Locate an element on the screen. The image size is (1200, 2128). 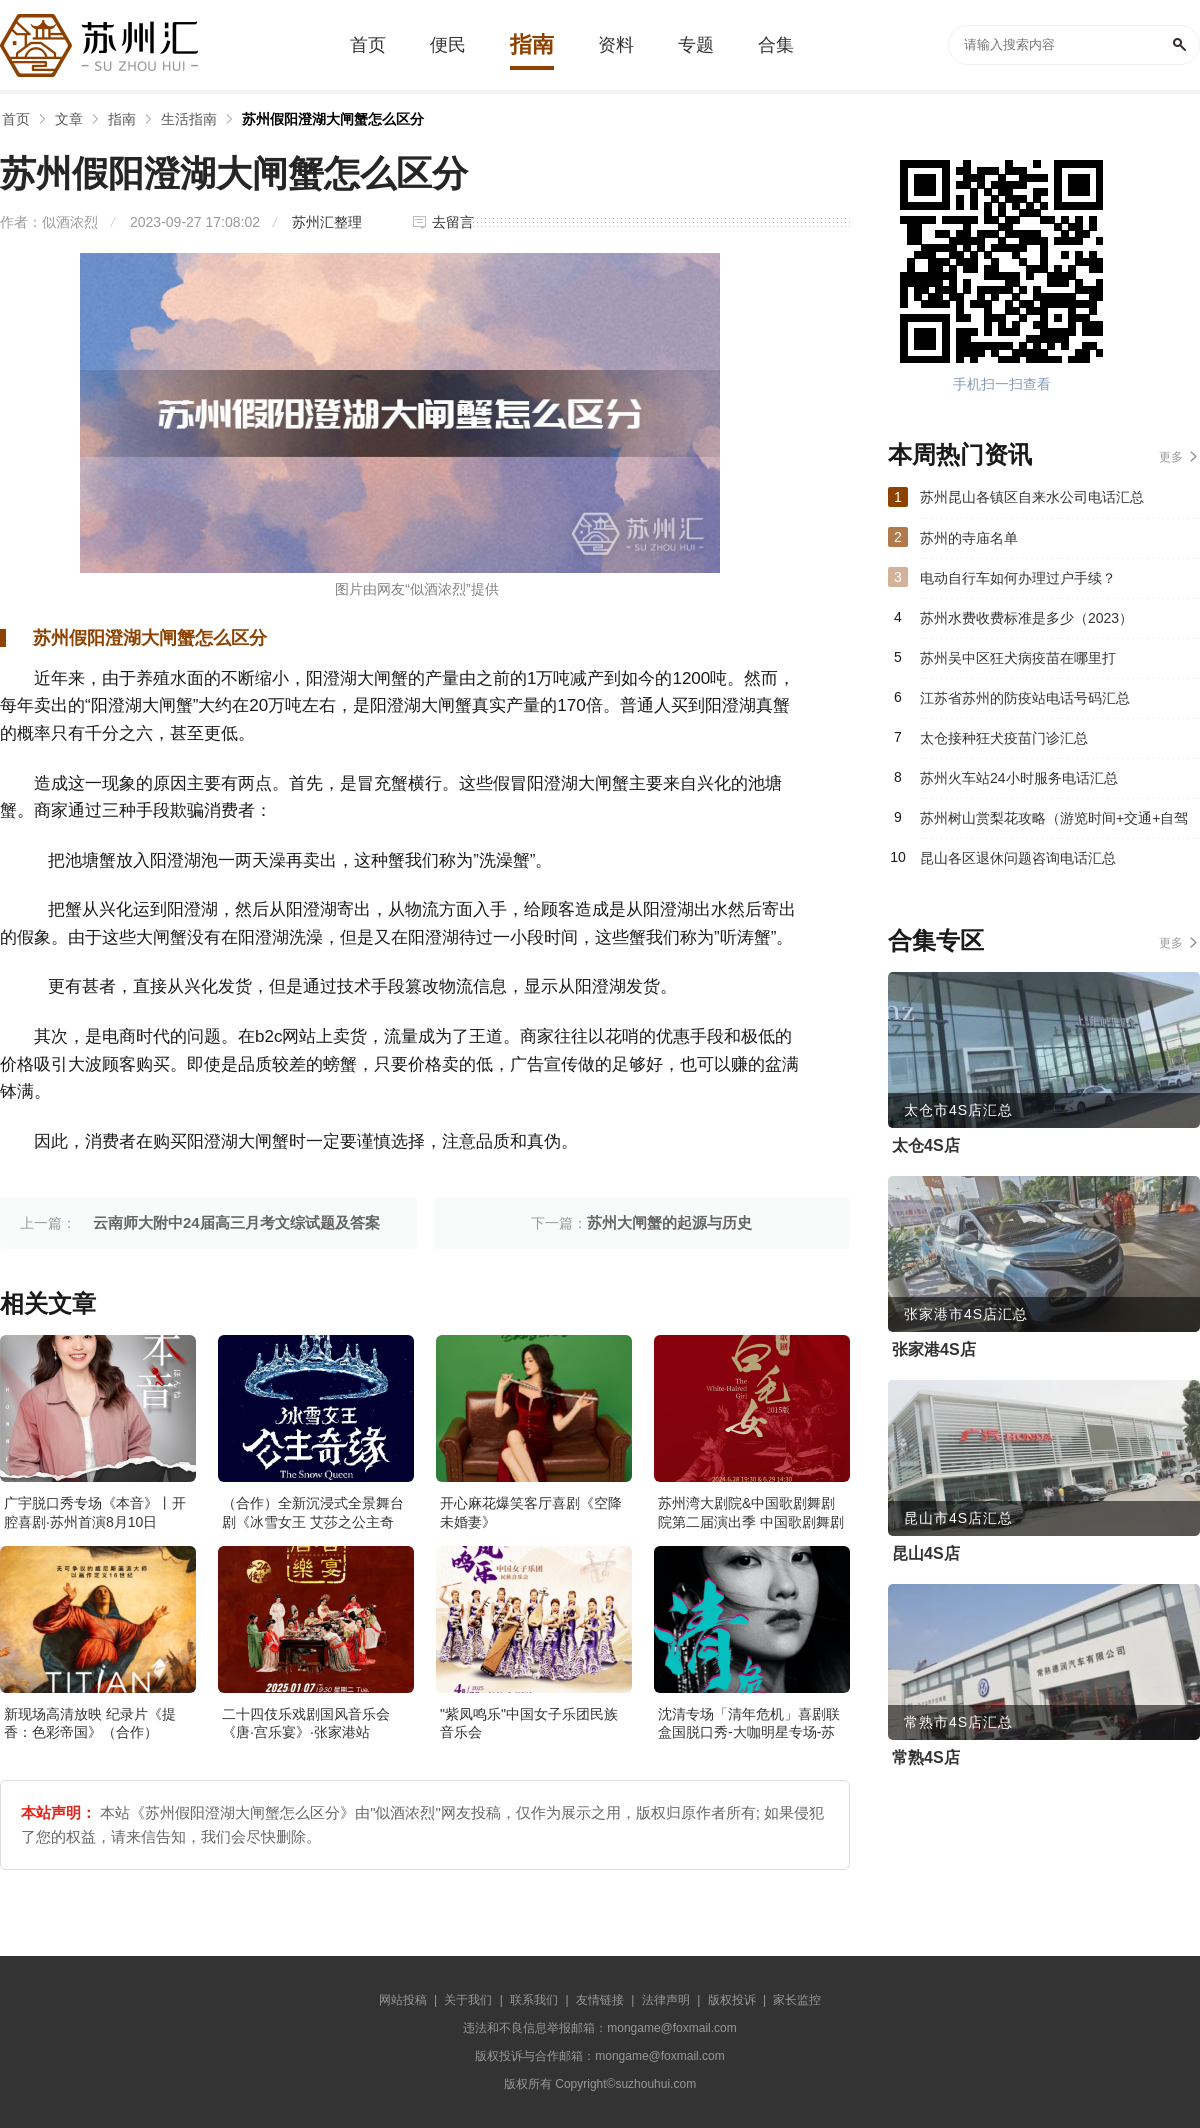
友情链接 is located at coordinates (600, 2000).